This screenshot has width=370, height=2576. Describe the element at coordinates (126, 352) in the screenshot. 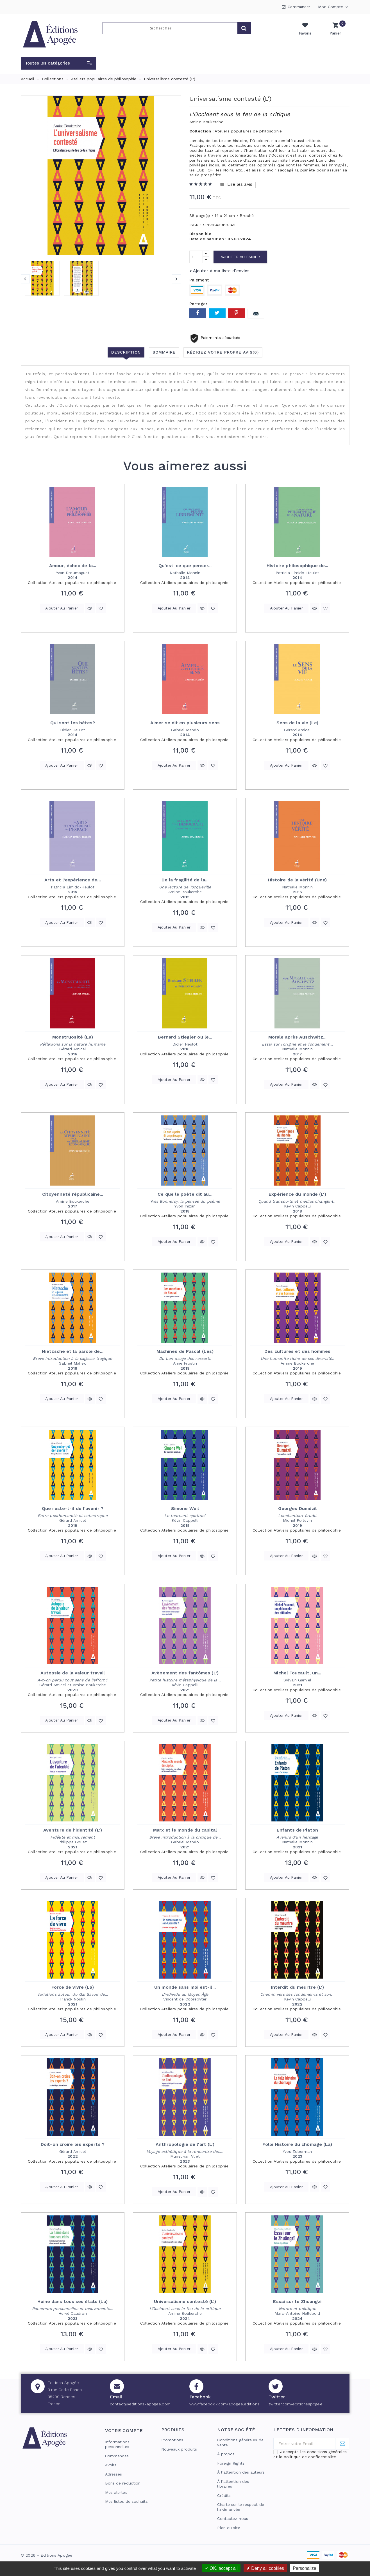

I see `Description [tab]` at that location.